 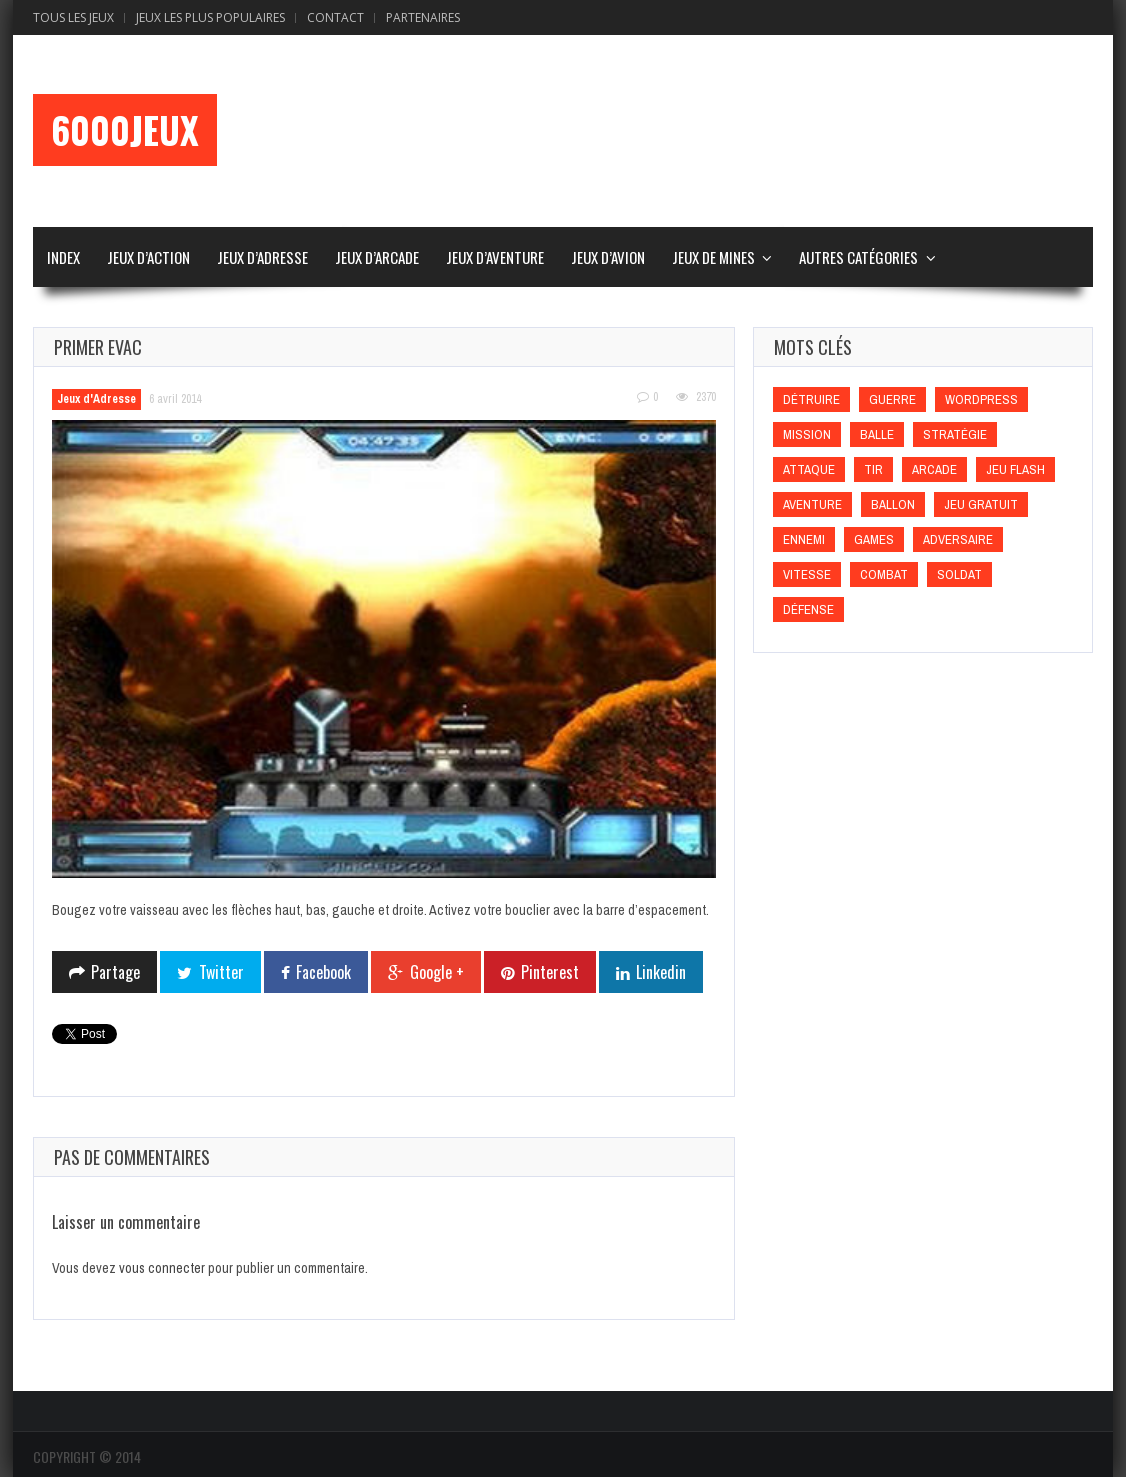 I want to click on Contact, so click(x=335, y=17).